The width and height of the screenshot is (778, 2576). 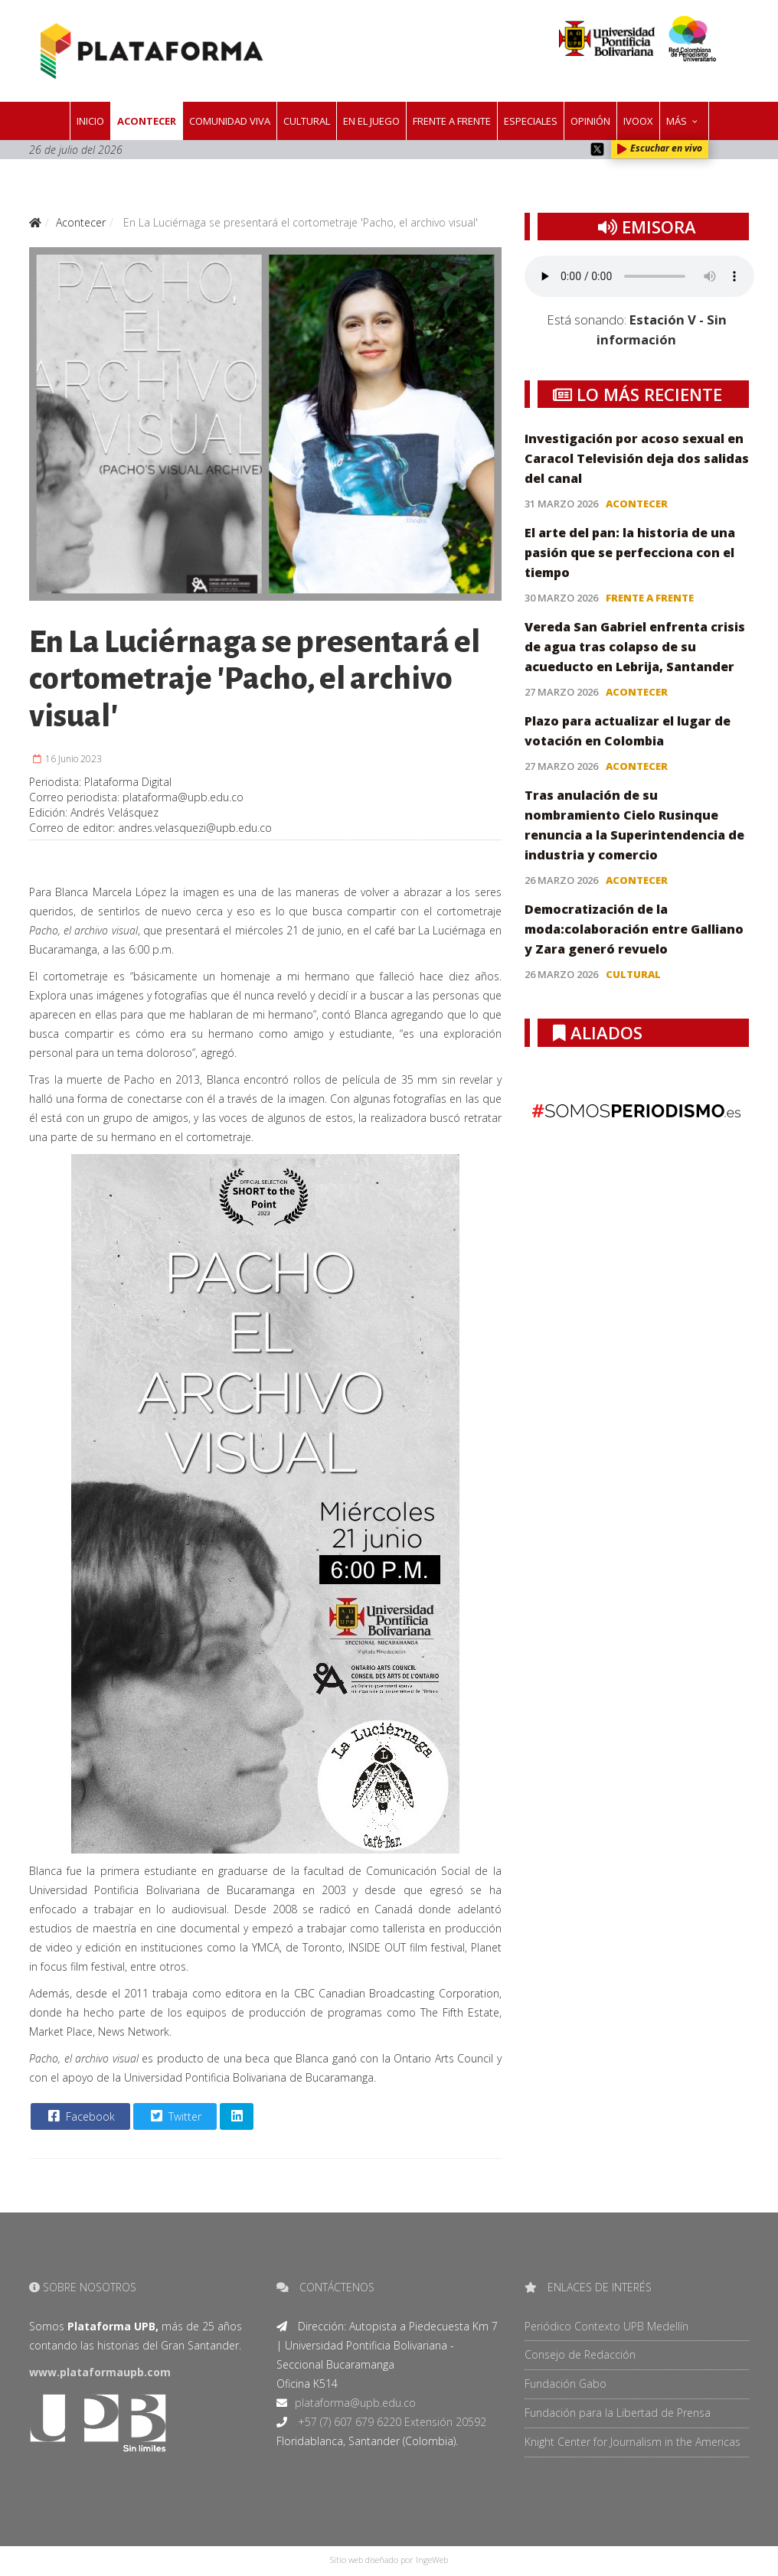 I want to click on En el juego, so click(x=371, y=121).